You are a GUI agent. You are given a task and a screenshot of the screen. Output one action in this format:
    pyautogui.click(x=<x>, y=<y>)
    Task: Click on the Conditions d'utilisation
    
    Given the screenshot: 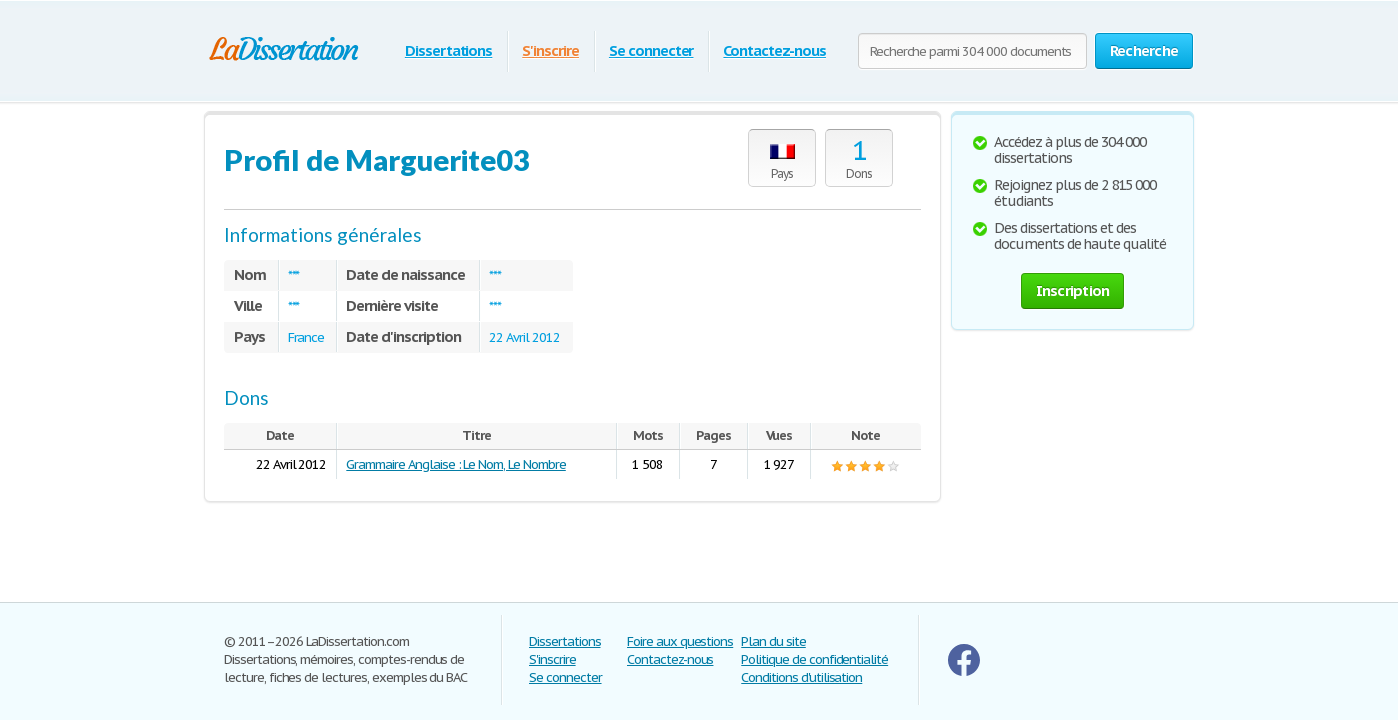 What is the action you would take?
    pyautogui.click(x=801, y=677)
    